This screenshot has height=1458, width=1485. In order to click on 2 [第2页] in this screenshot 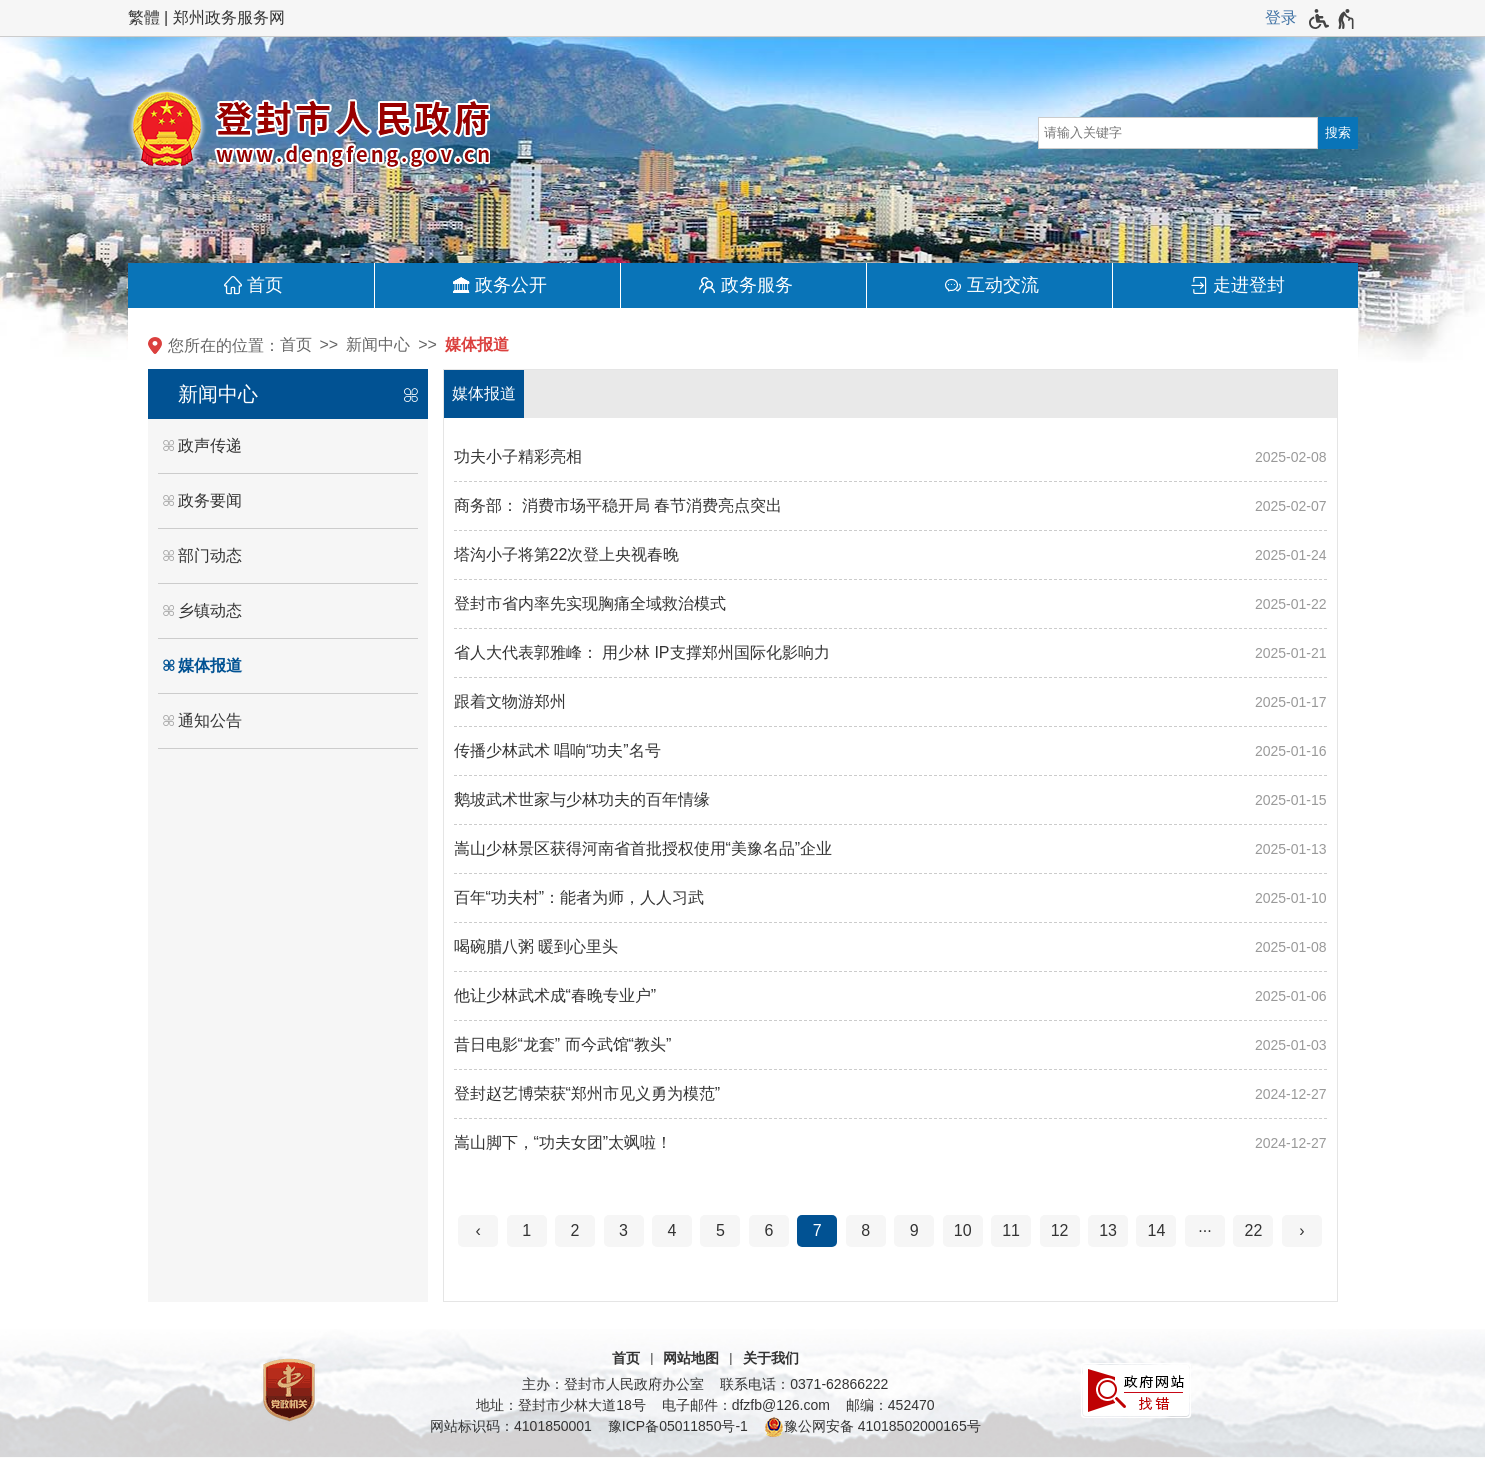, I will do `click(575, 1230)`.